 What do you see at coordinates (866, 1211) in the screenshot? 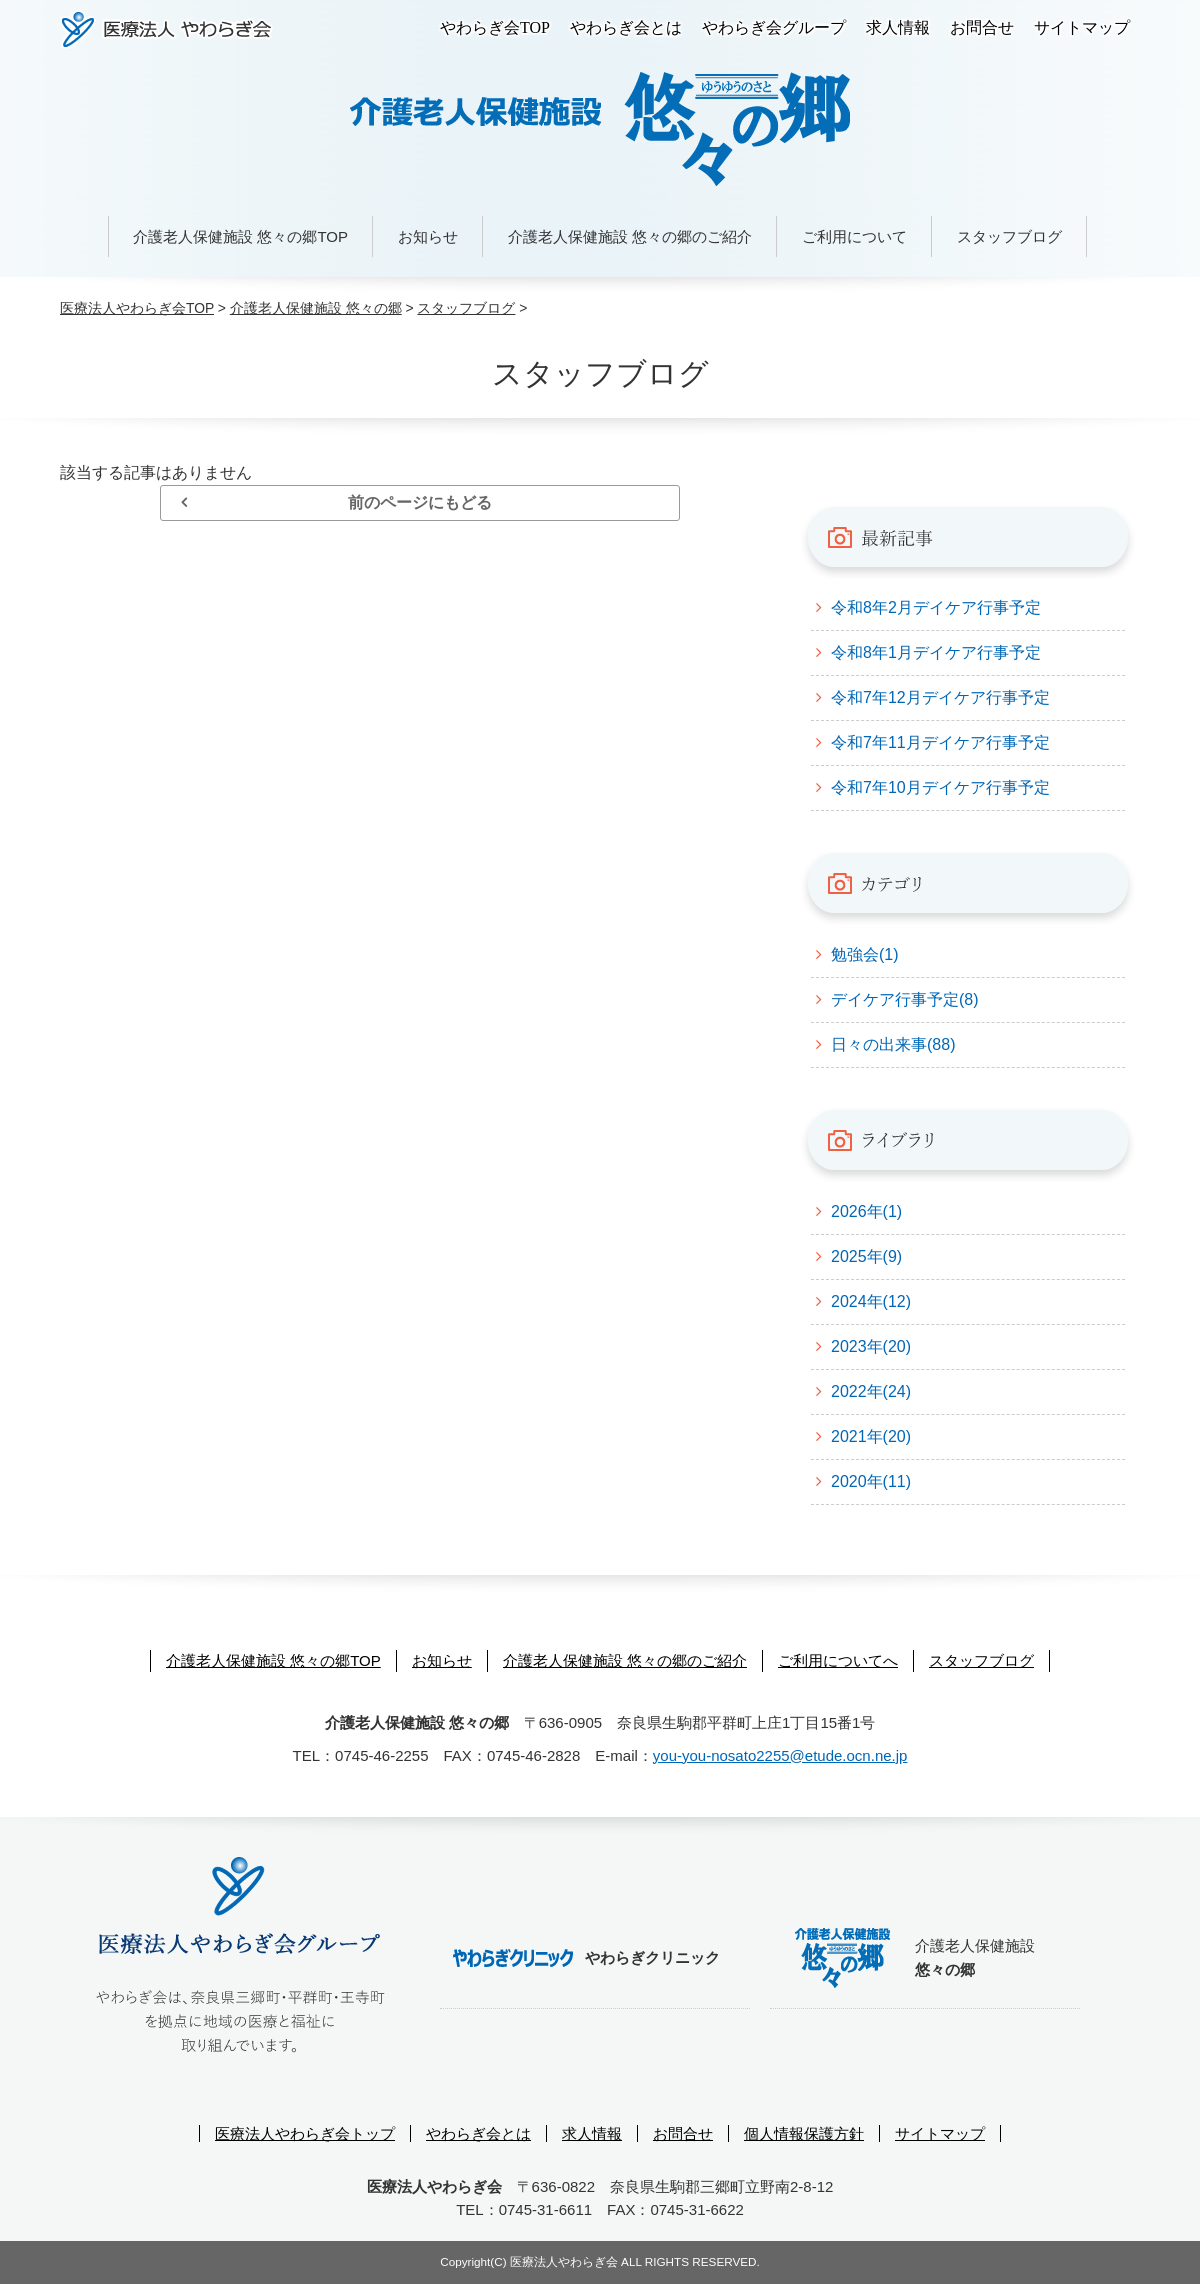
I see `2026年(1)` at bounding box center [866, 1211].